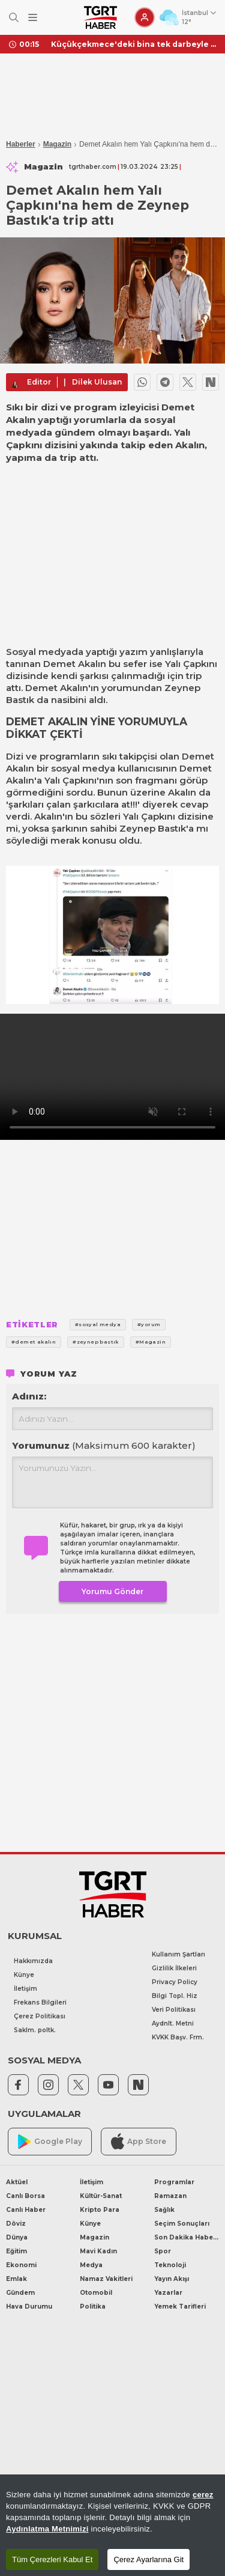  What do you see at coordinates (25, 2196) in the screenshot?
I see `Canlı Borsa` at bounding box center [25, 2196].